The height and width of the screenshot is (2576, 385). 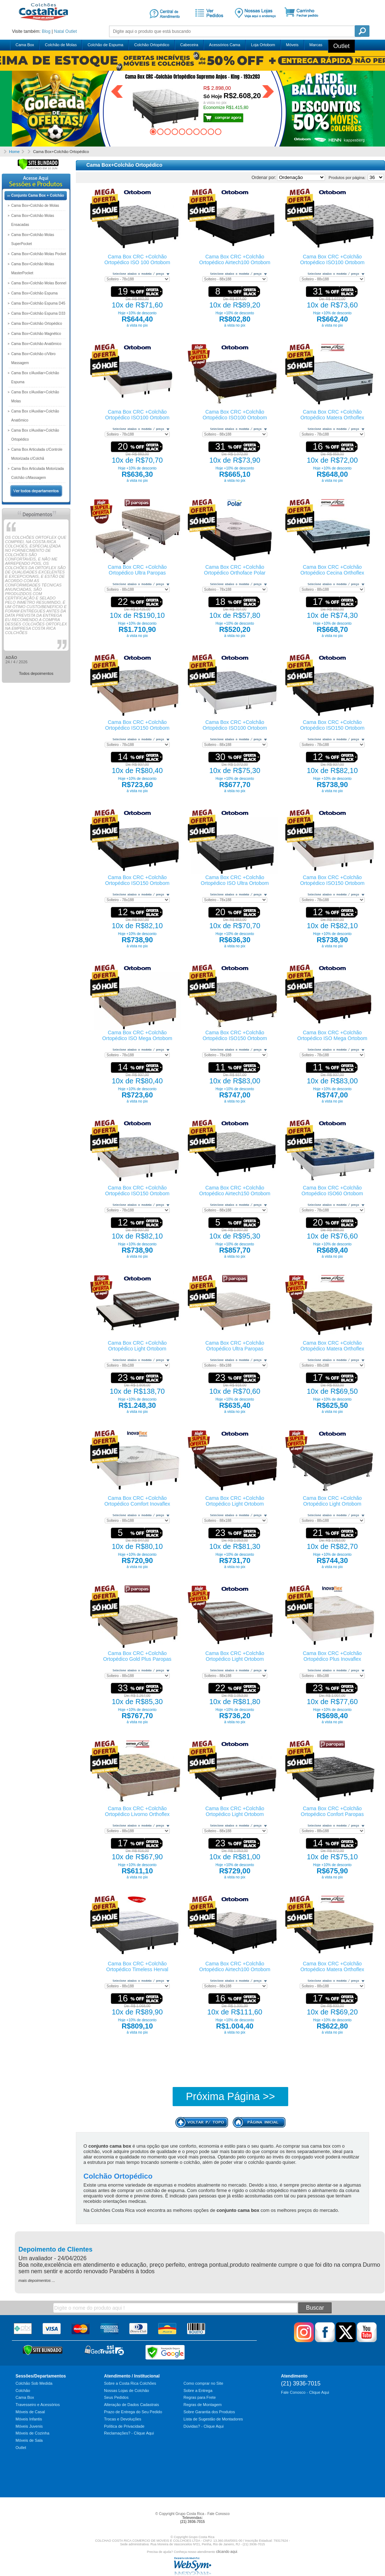 I want to click on Móveis de Casal, so click(x=30, y=2412).